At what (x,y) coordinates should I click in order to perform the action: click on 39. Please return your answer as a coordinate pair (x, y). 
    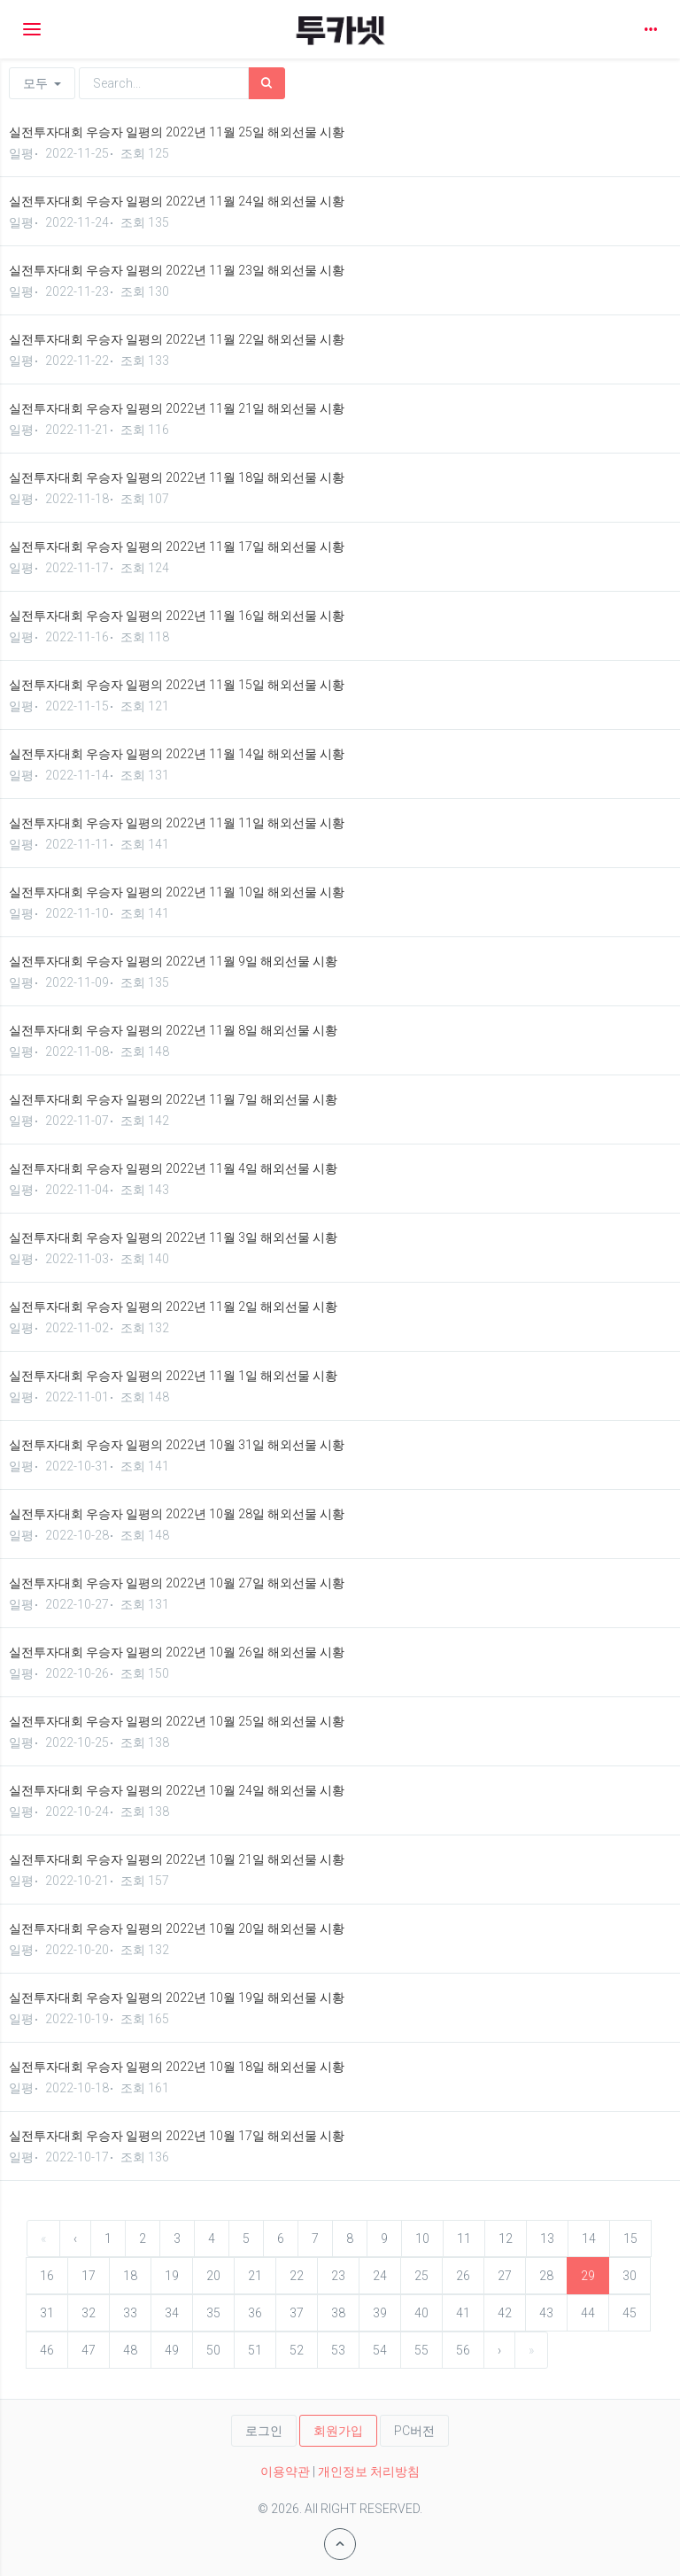
    Looking at the image, I should click on (380, 2313).